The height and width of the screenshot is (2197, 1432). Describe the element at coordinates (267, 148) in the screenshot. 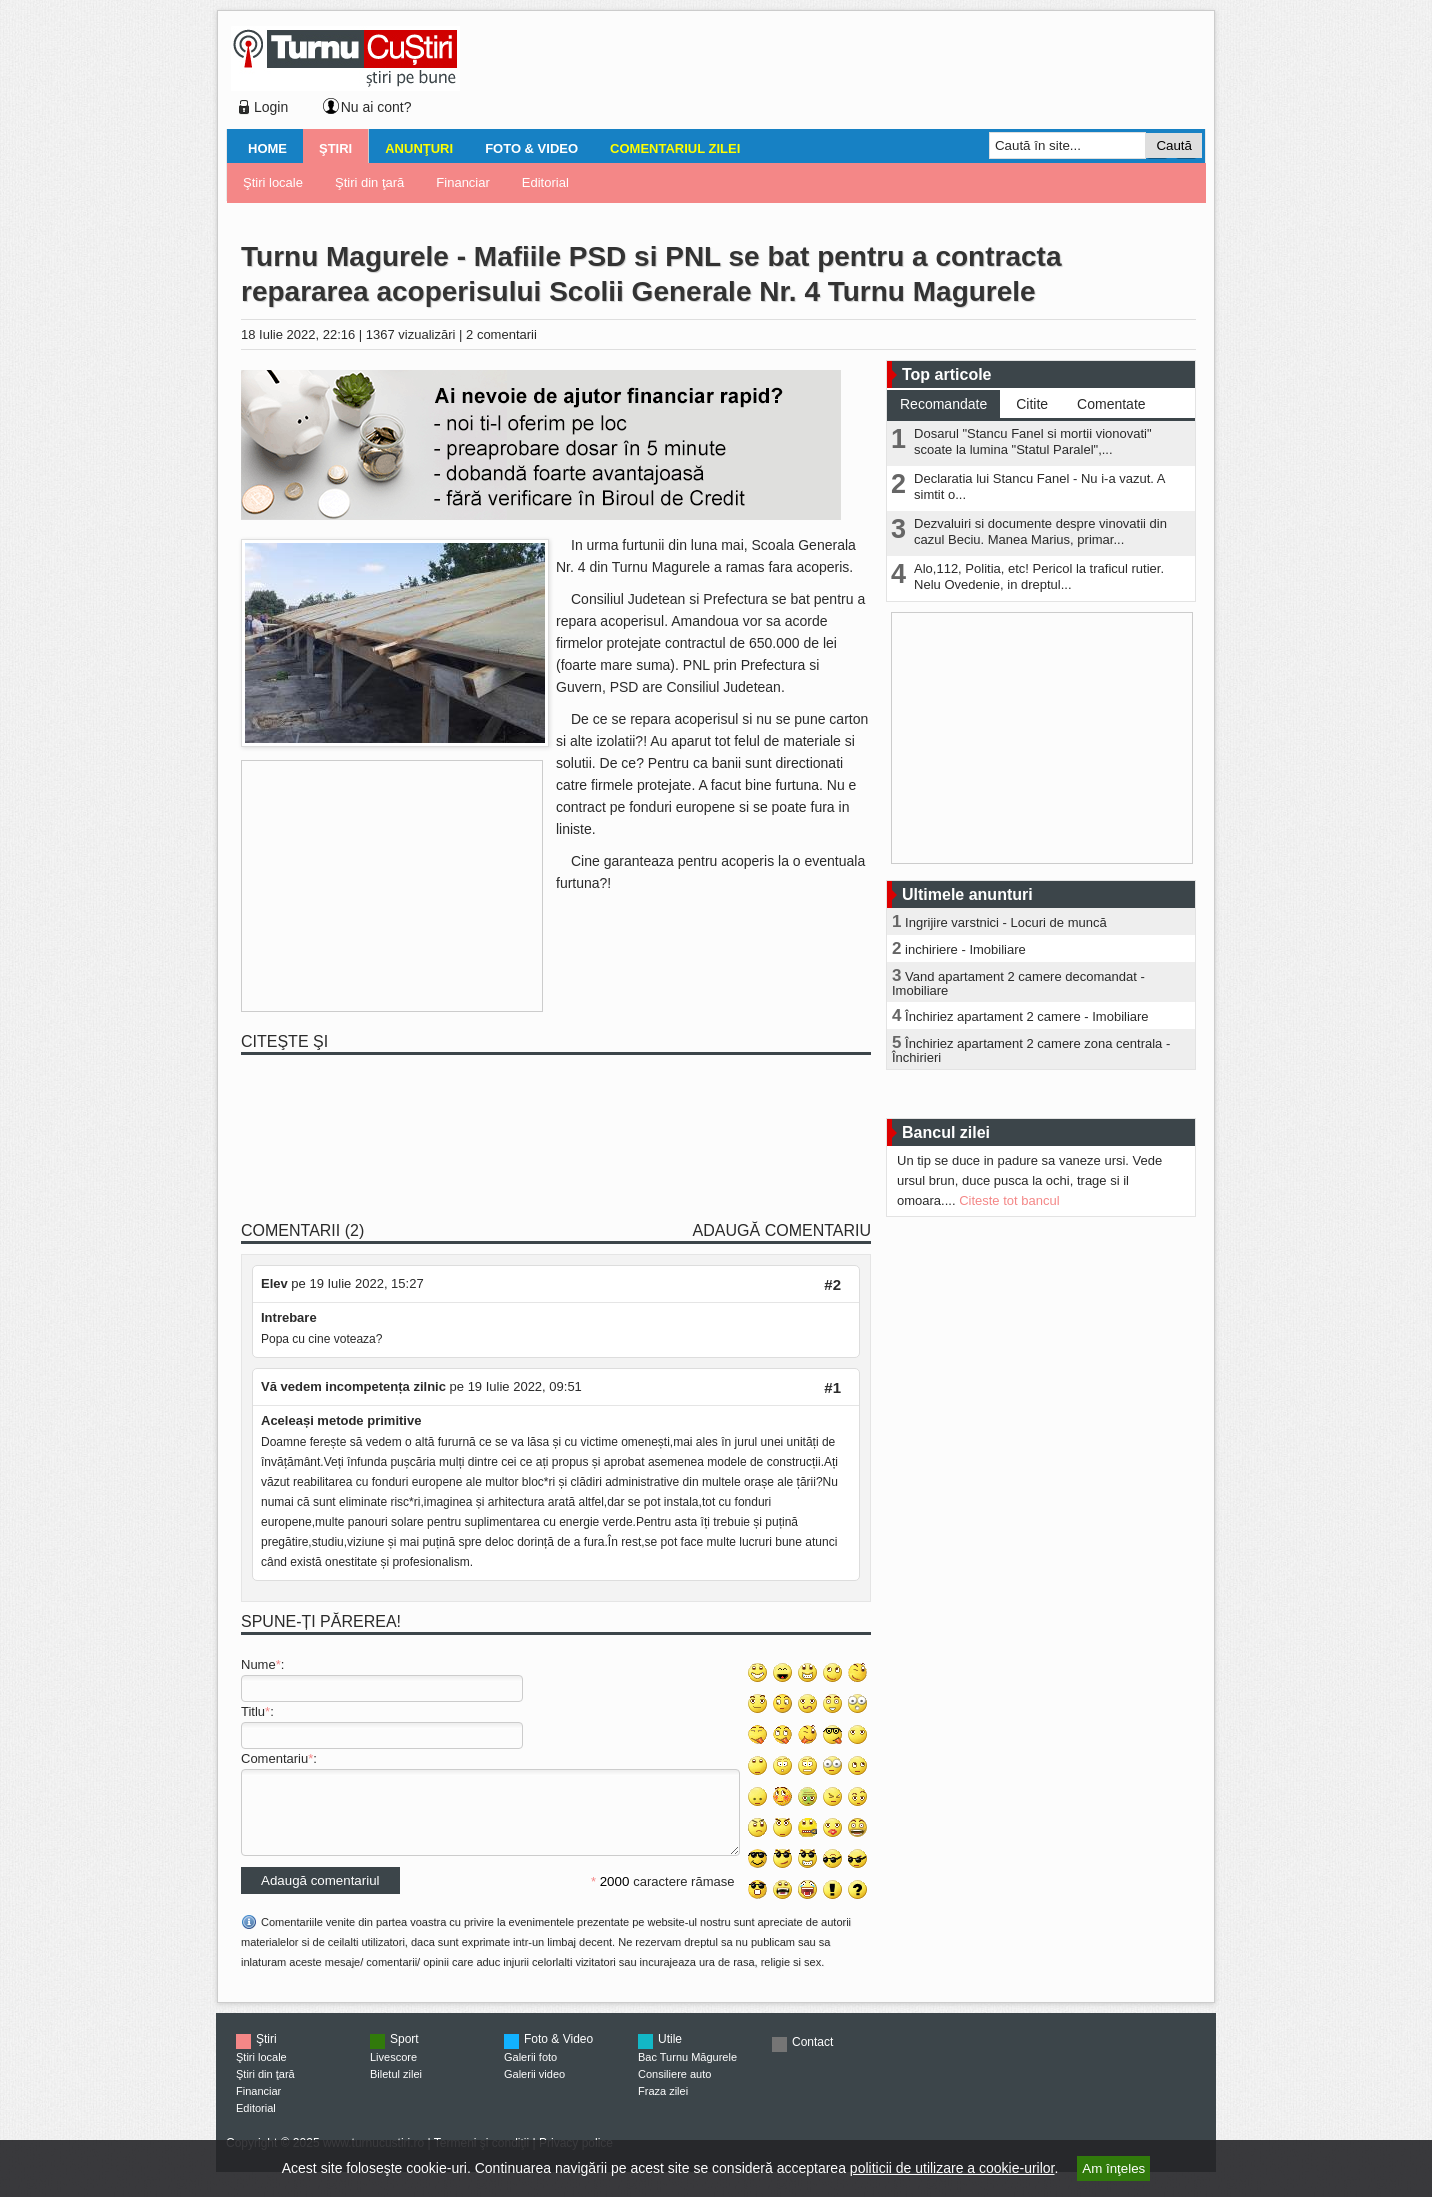

I see `Home` at that location.